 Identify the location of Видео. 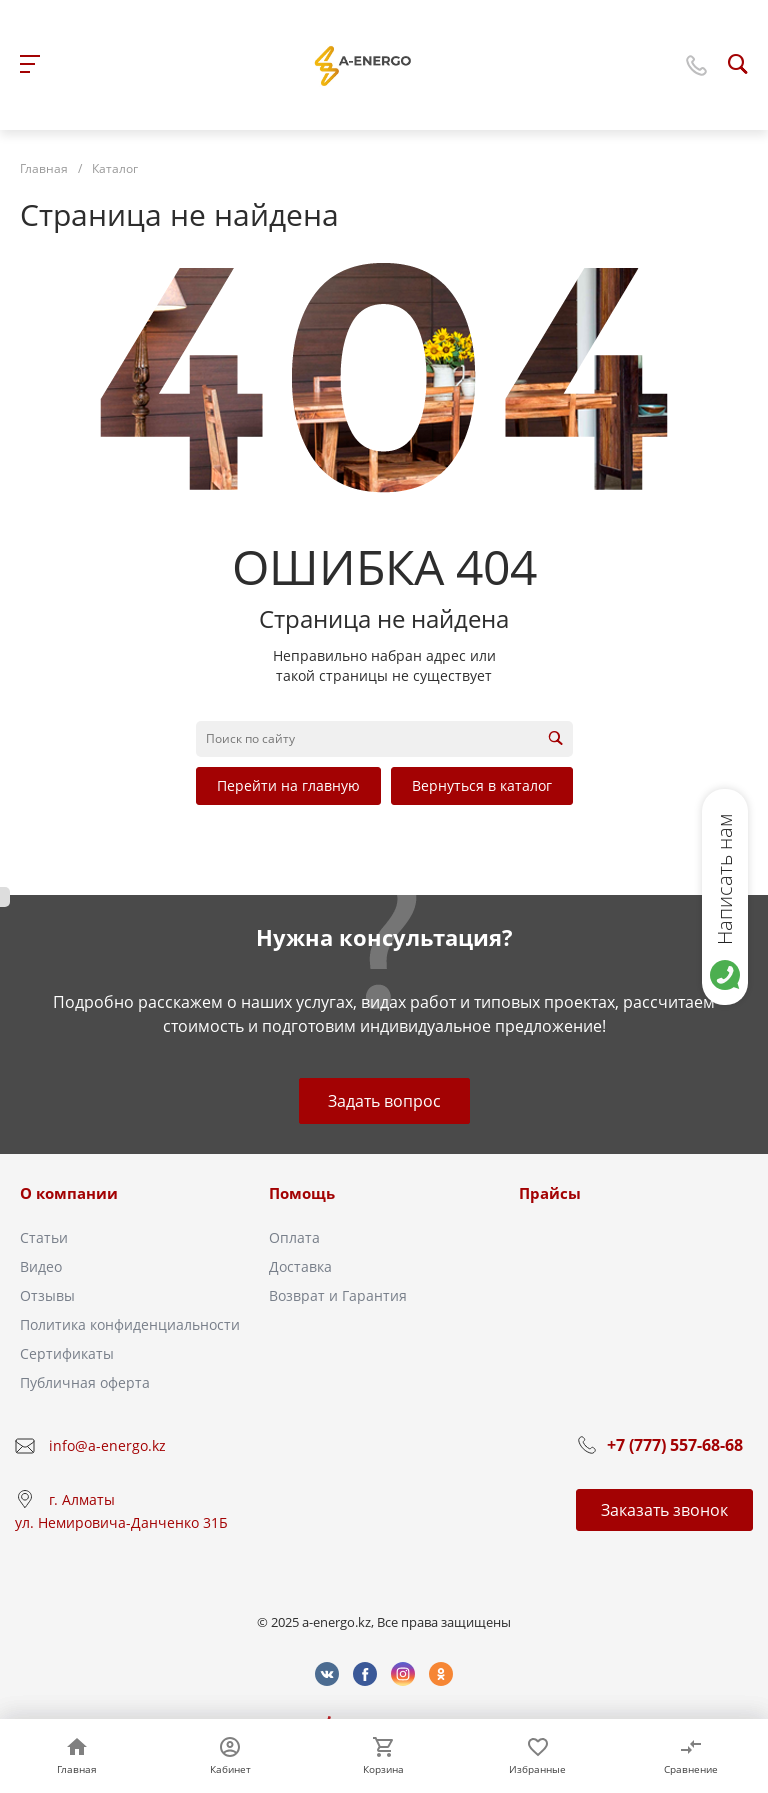
(41, 1266).